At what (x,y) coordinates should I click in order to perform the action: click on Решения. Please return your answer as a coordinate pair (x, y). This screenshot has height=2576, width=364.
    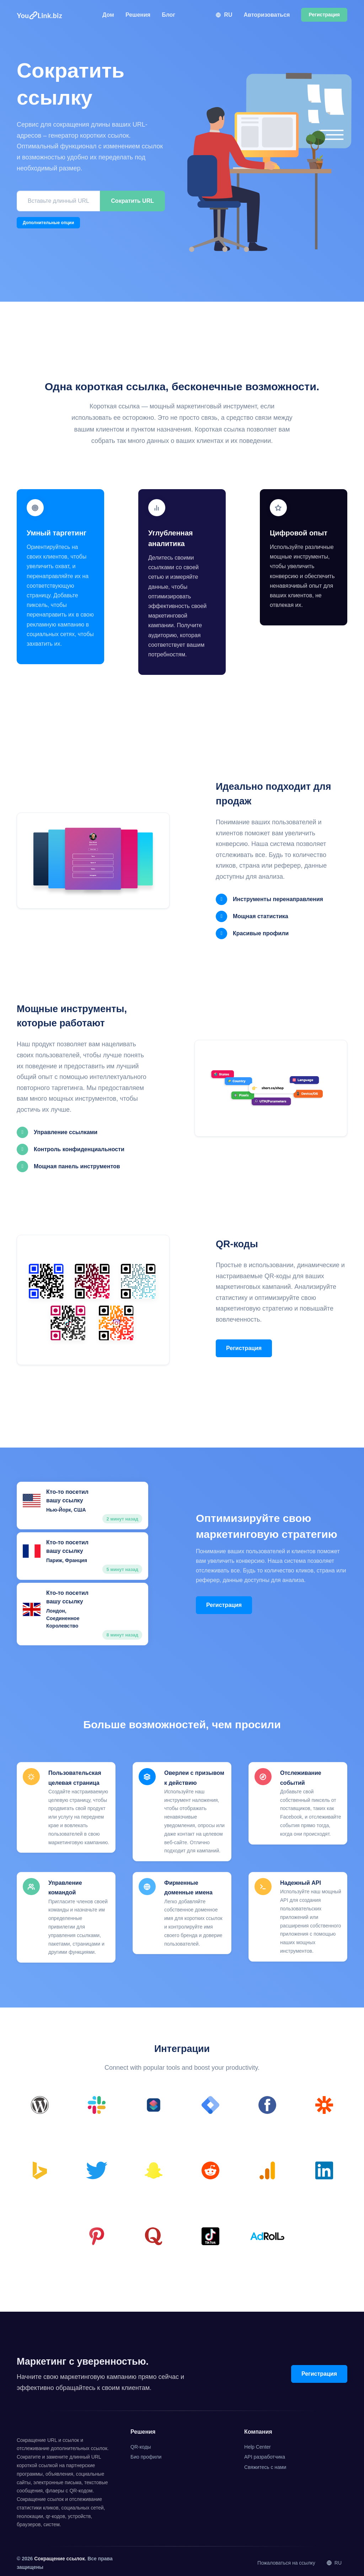
    Looking at the image, I should click on (137, 15).